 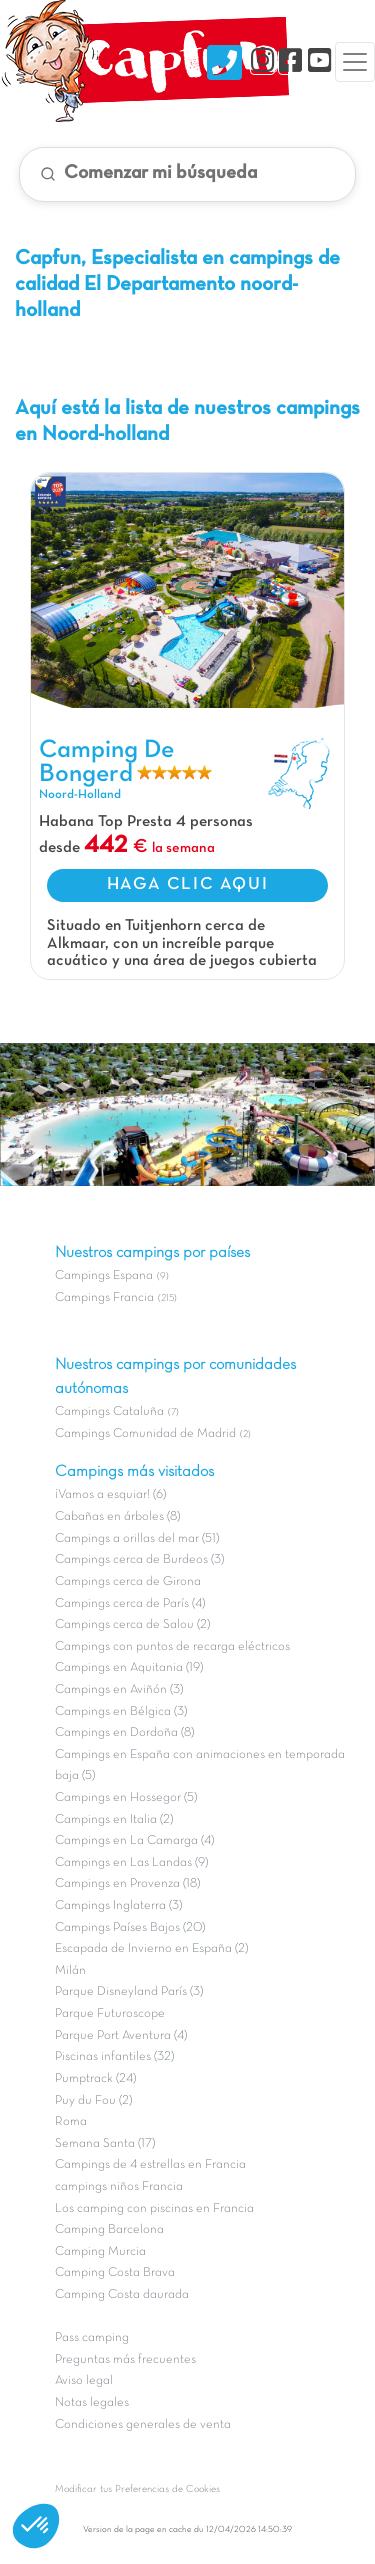 What do you see at coordinates (104, 1298) in the screenshot?
I see `Campings Francia` at bounding box center [104, 1298].